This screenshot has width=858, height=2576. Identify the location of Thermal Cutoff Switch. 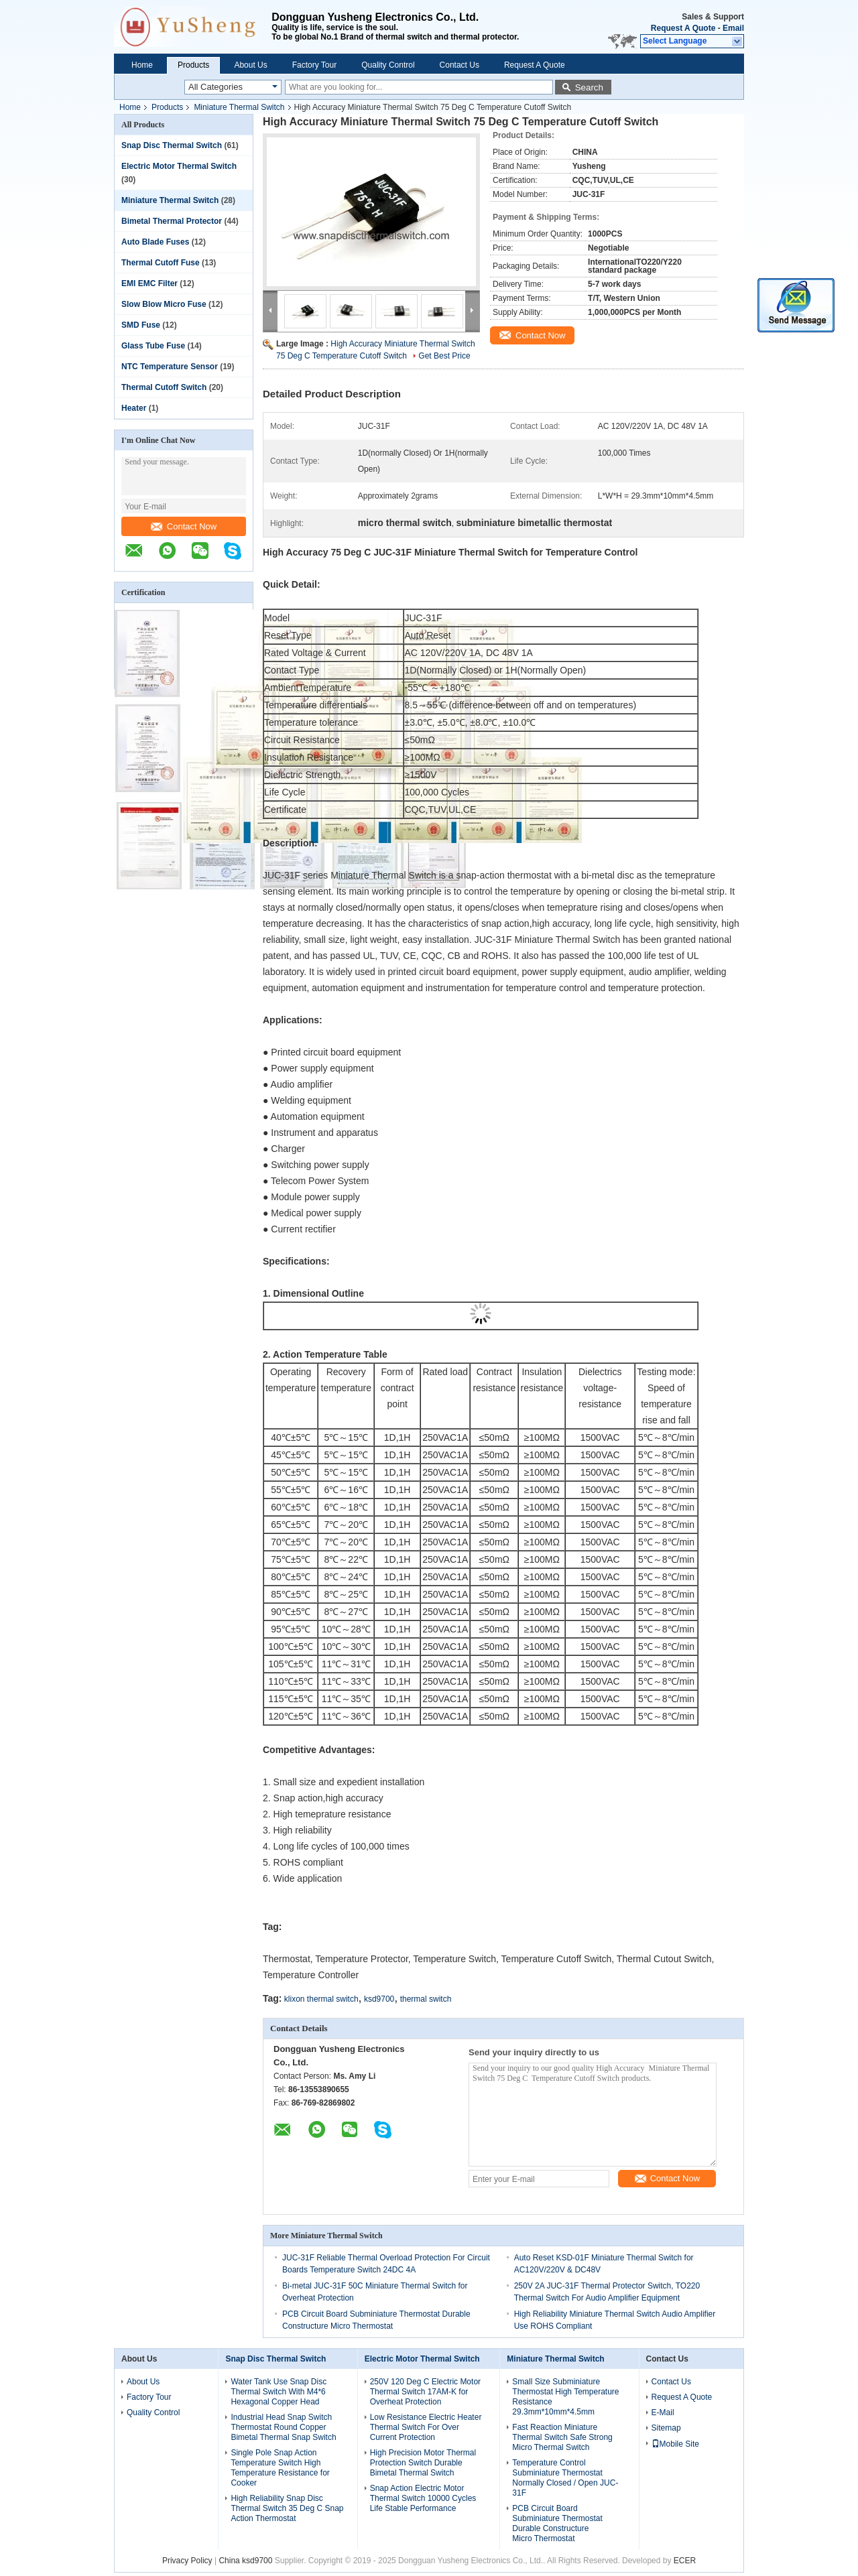
(163, 387).